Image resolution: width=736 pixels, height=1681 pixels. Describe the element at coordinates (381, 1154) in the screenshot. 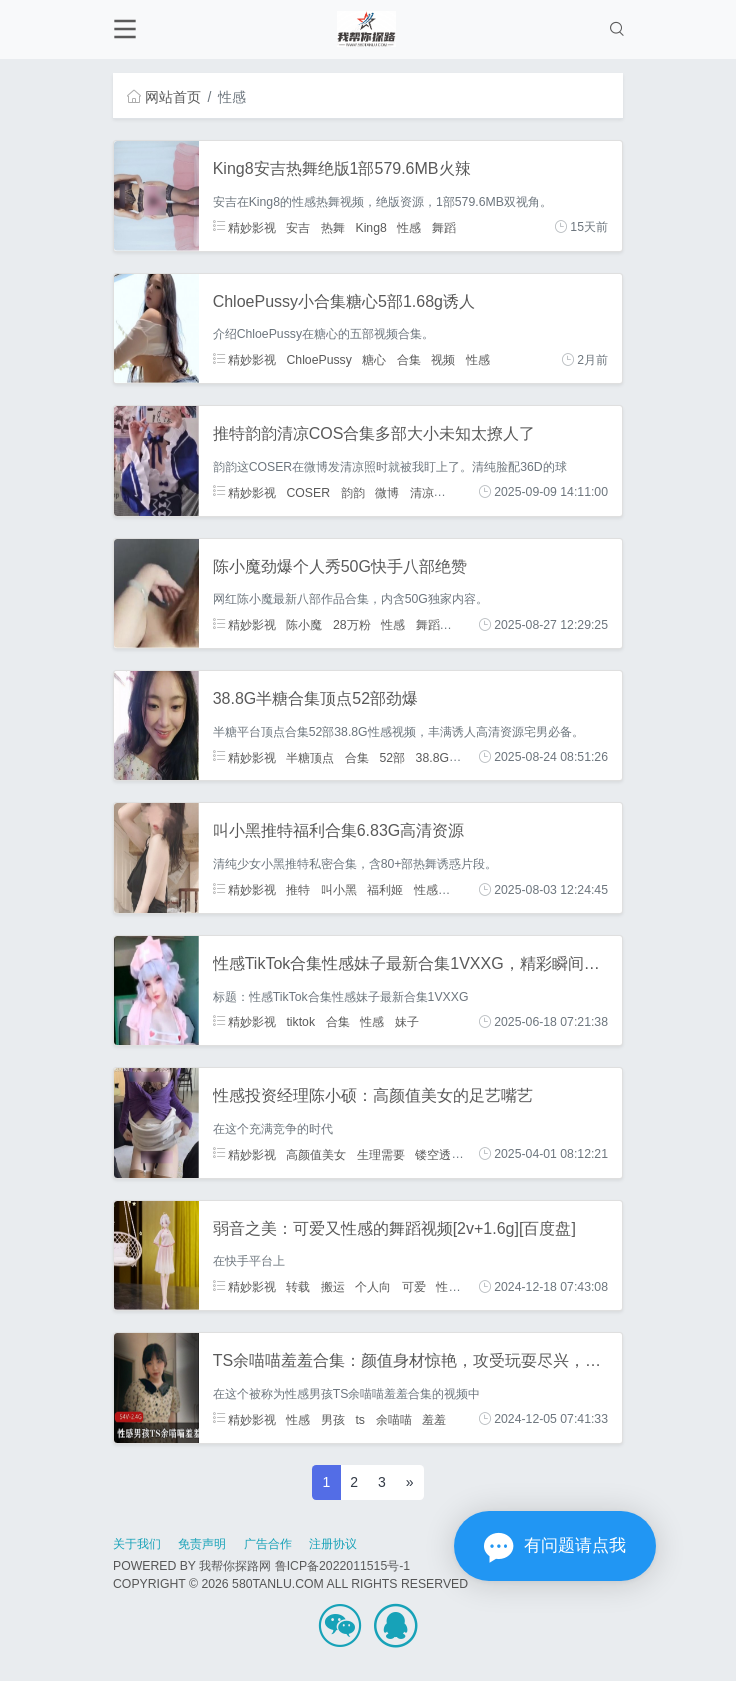

I see `生理需要` at that location.